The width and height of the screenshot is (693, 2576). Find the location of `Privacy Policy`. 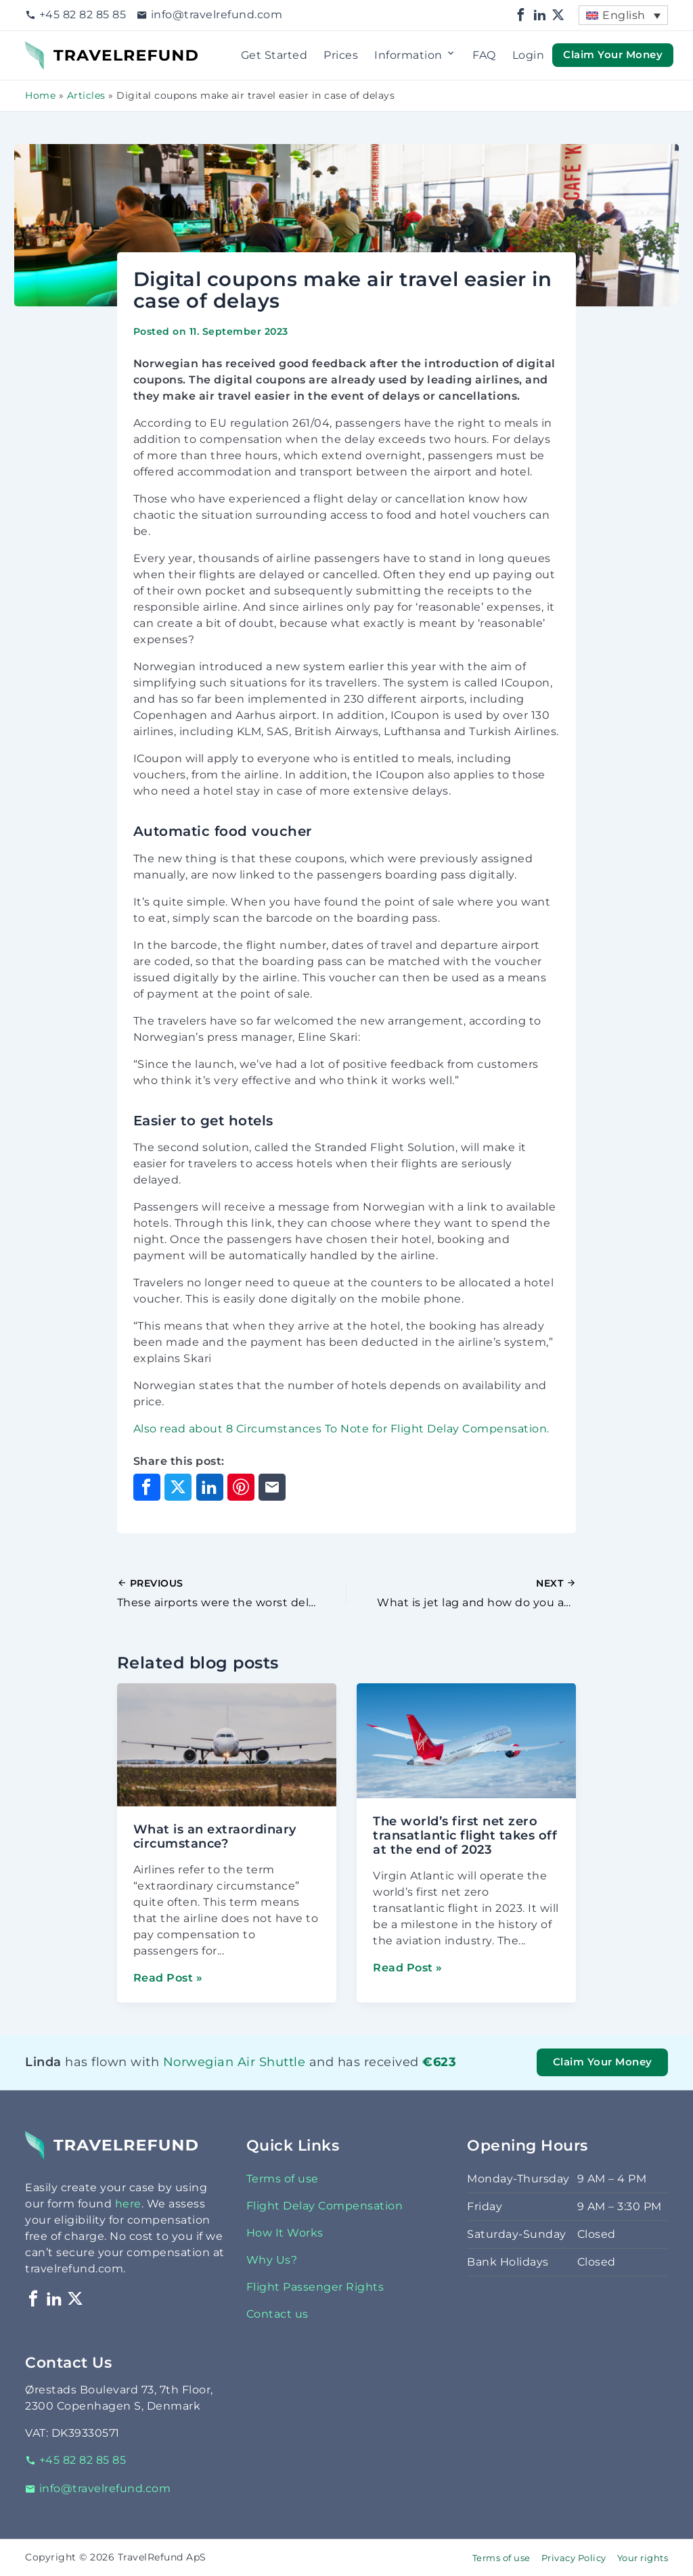

Privacy Policy is located at coordinates (573, 2558).